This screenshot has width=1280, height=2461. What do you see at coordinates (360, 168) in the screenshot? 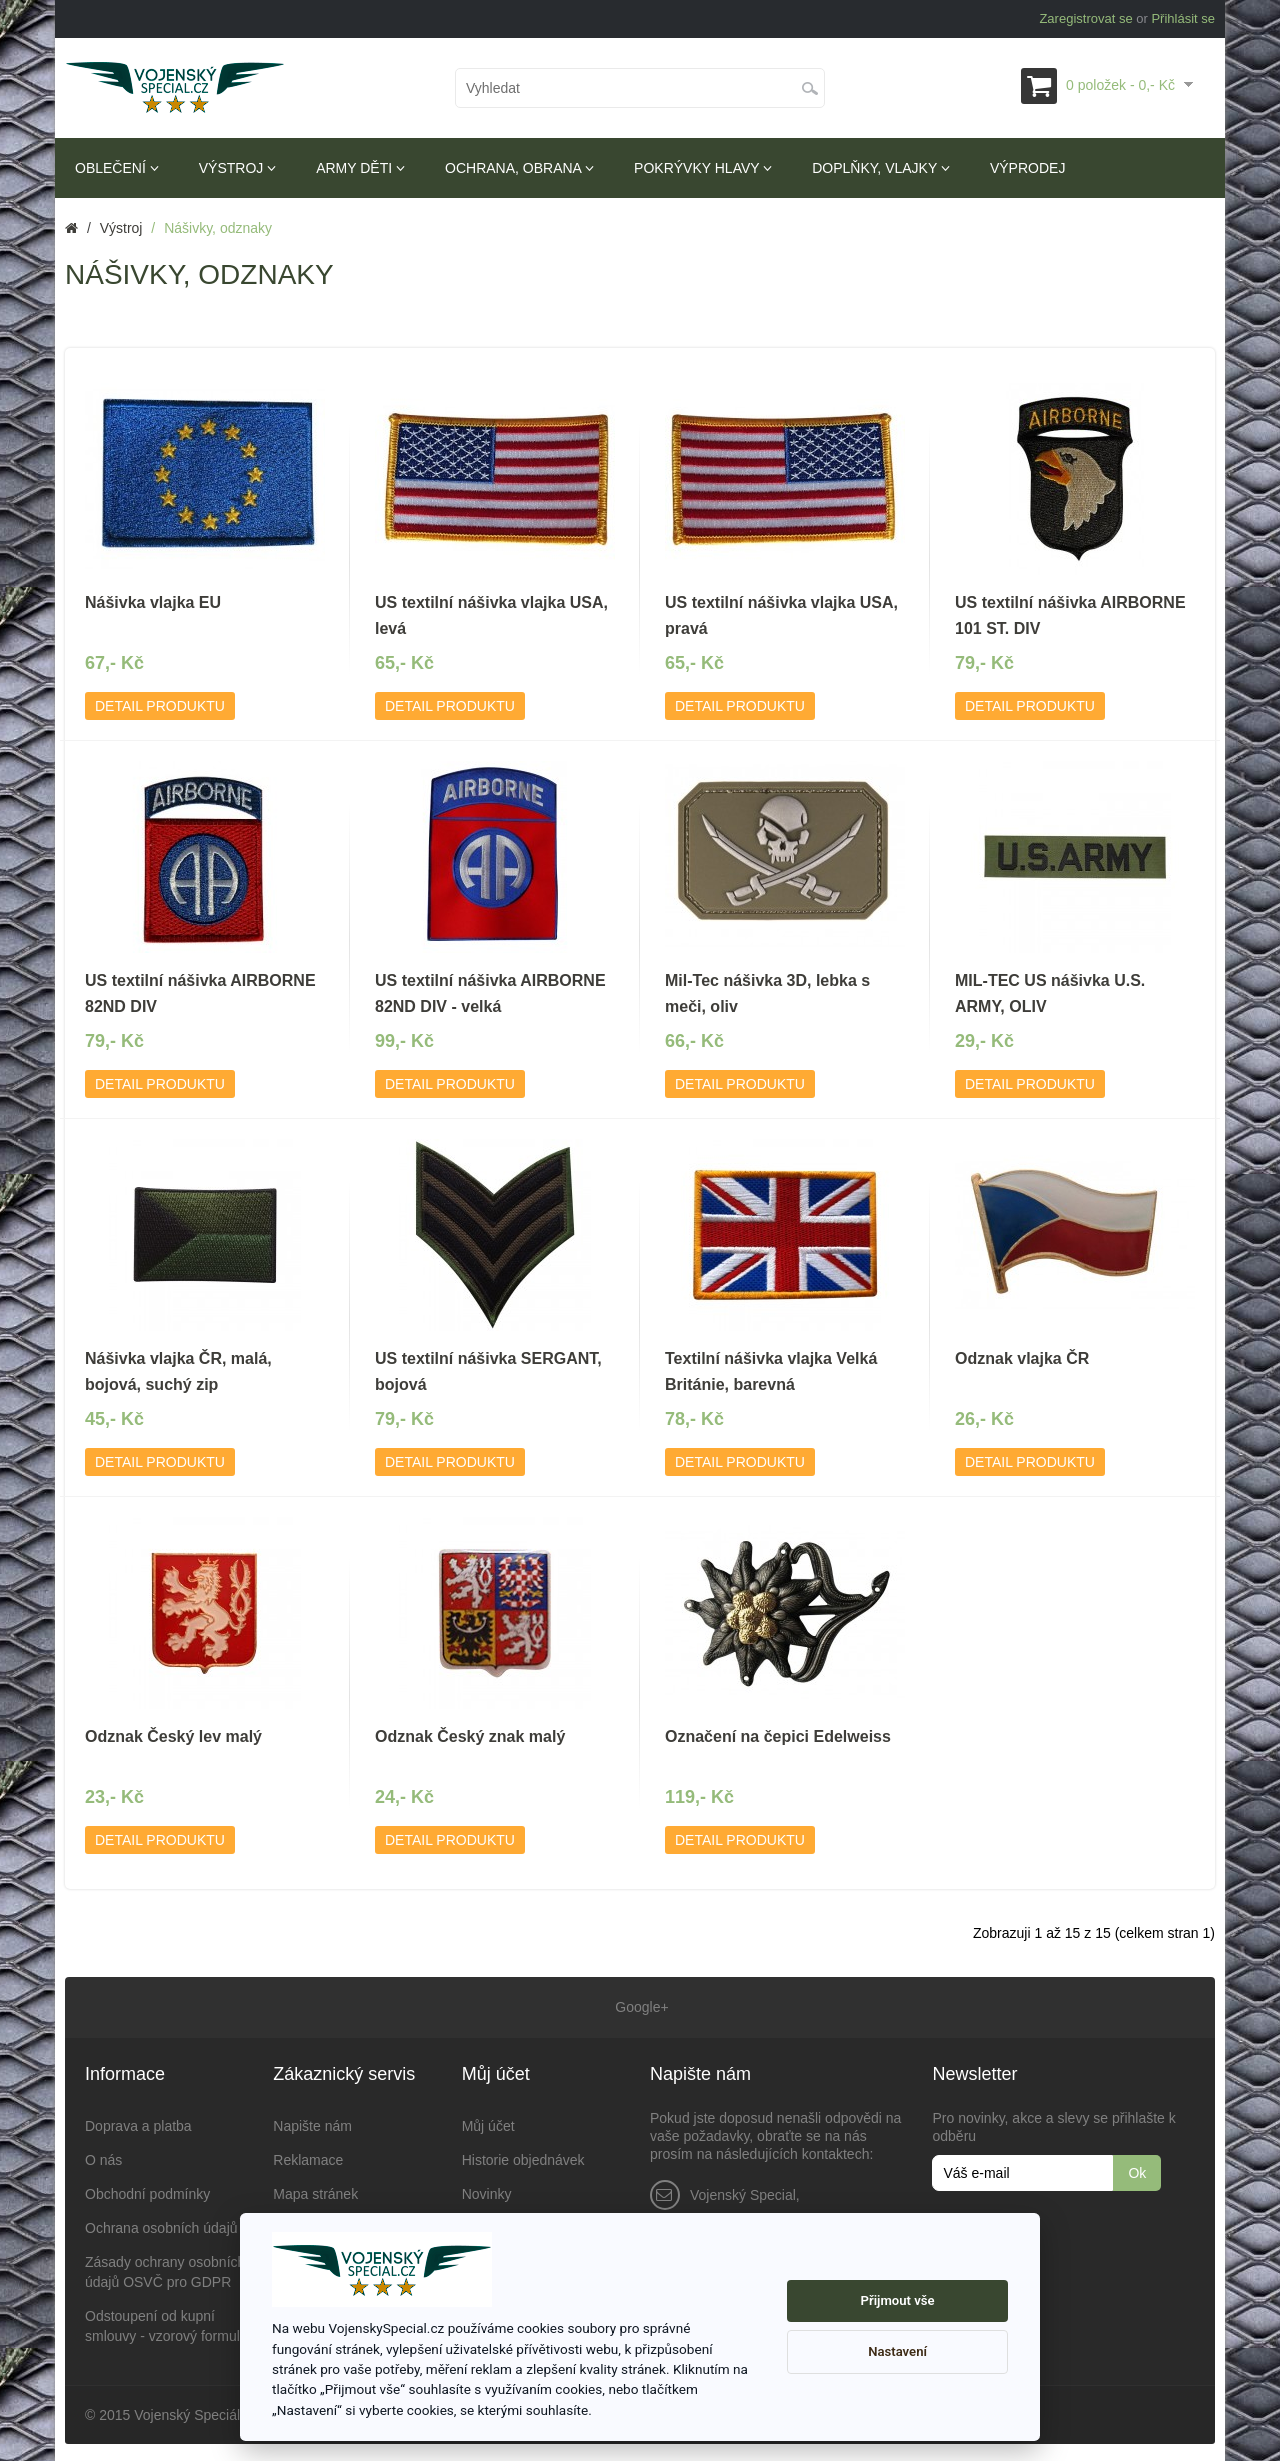
I see `Army děti` at bounding box center [360, 168].